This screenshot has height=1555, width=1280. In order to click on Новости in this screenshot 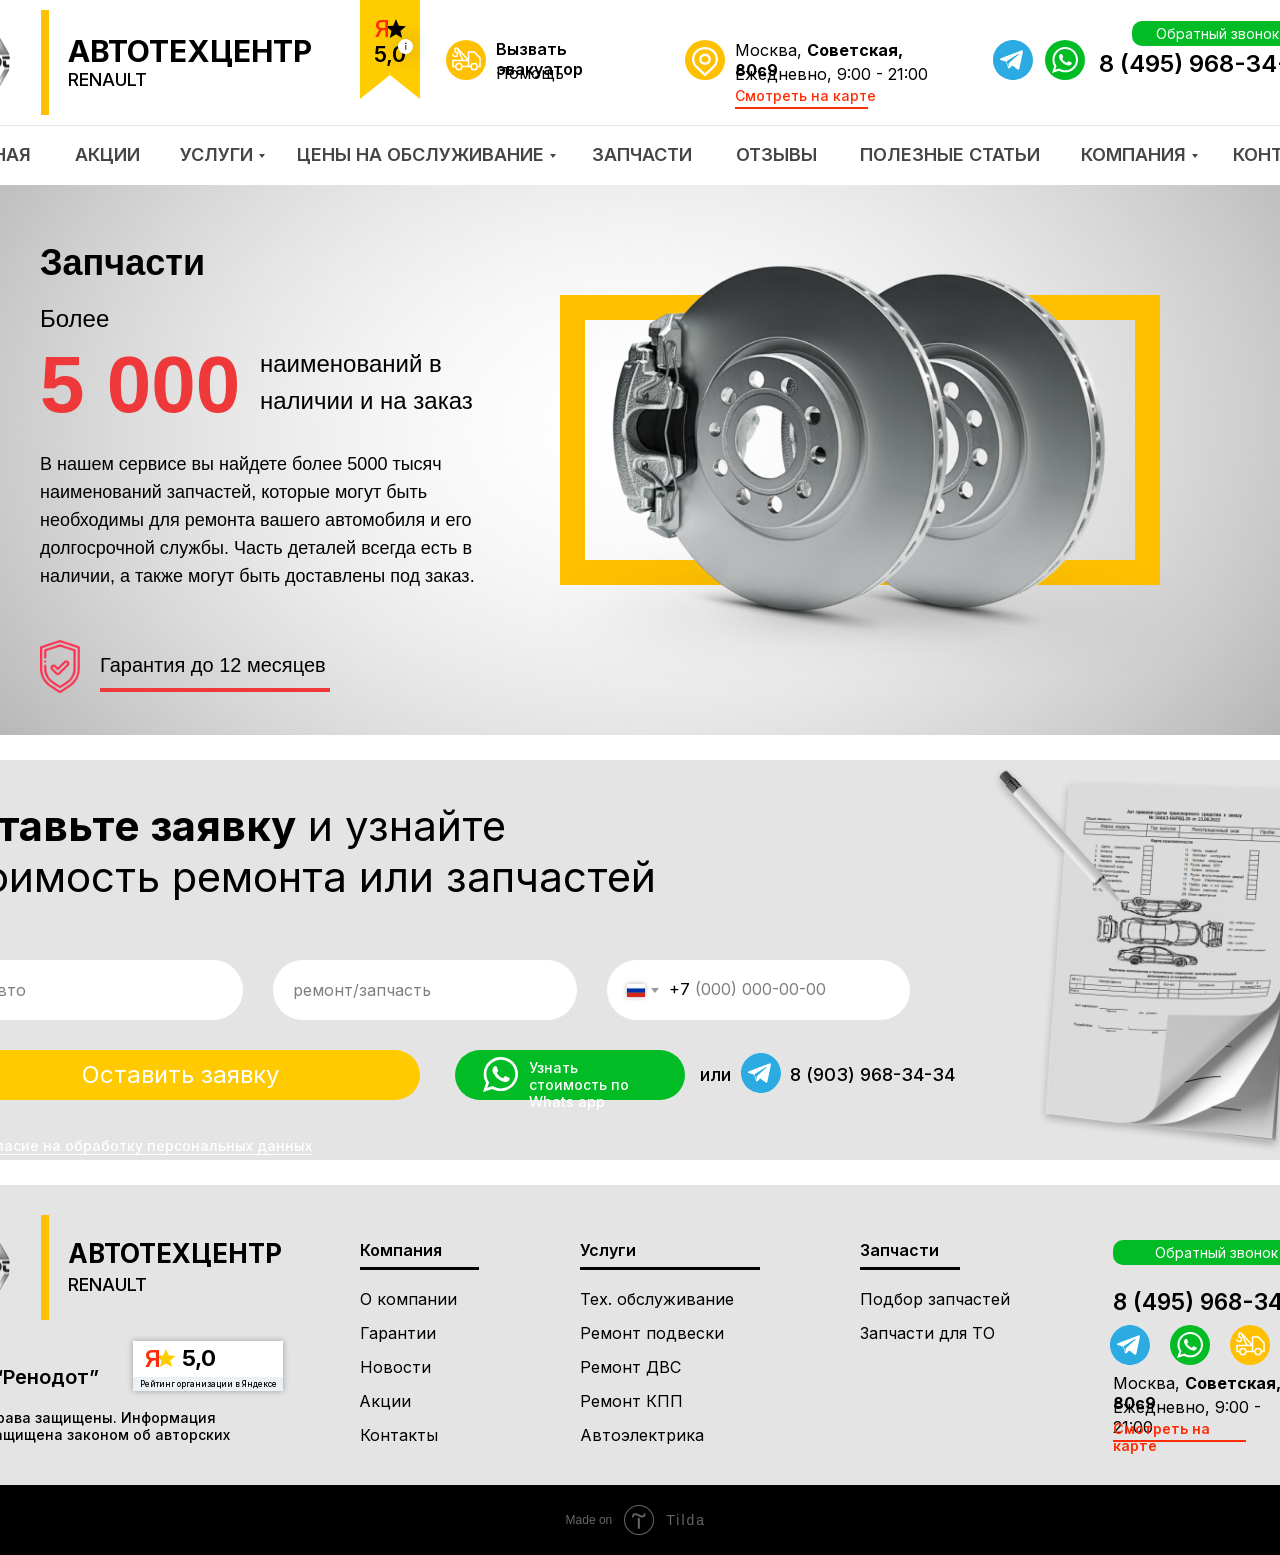, I will do `click(395, 1367)`.